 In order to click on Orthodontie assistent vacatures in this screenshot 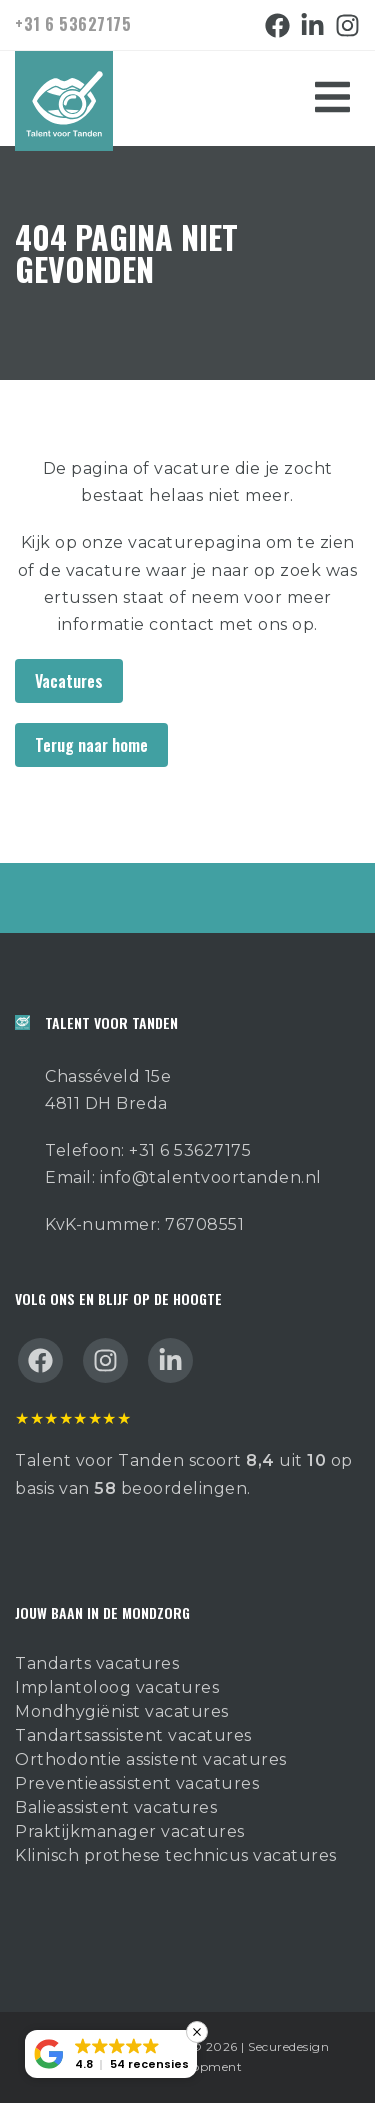, I will do `click(151, 1759)`.